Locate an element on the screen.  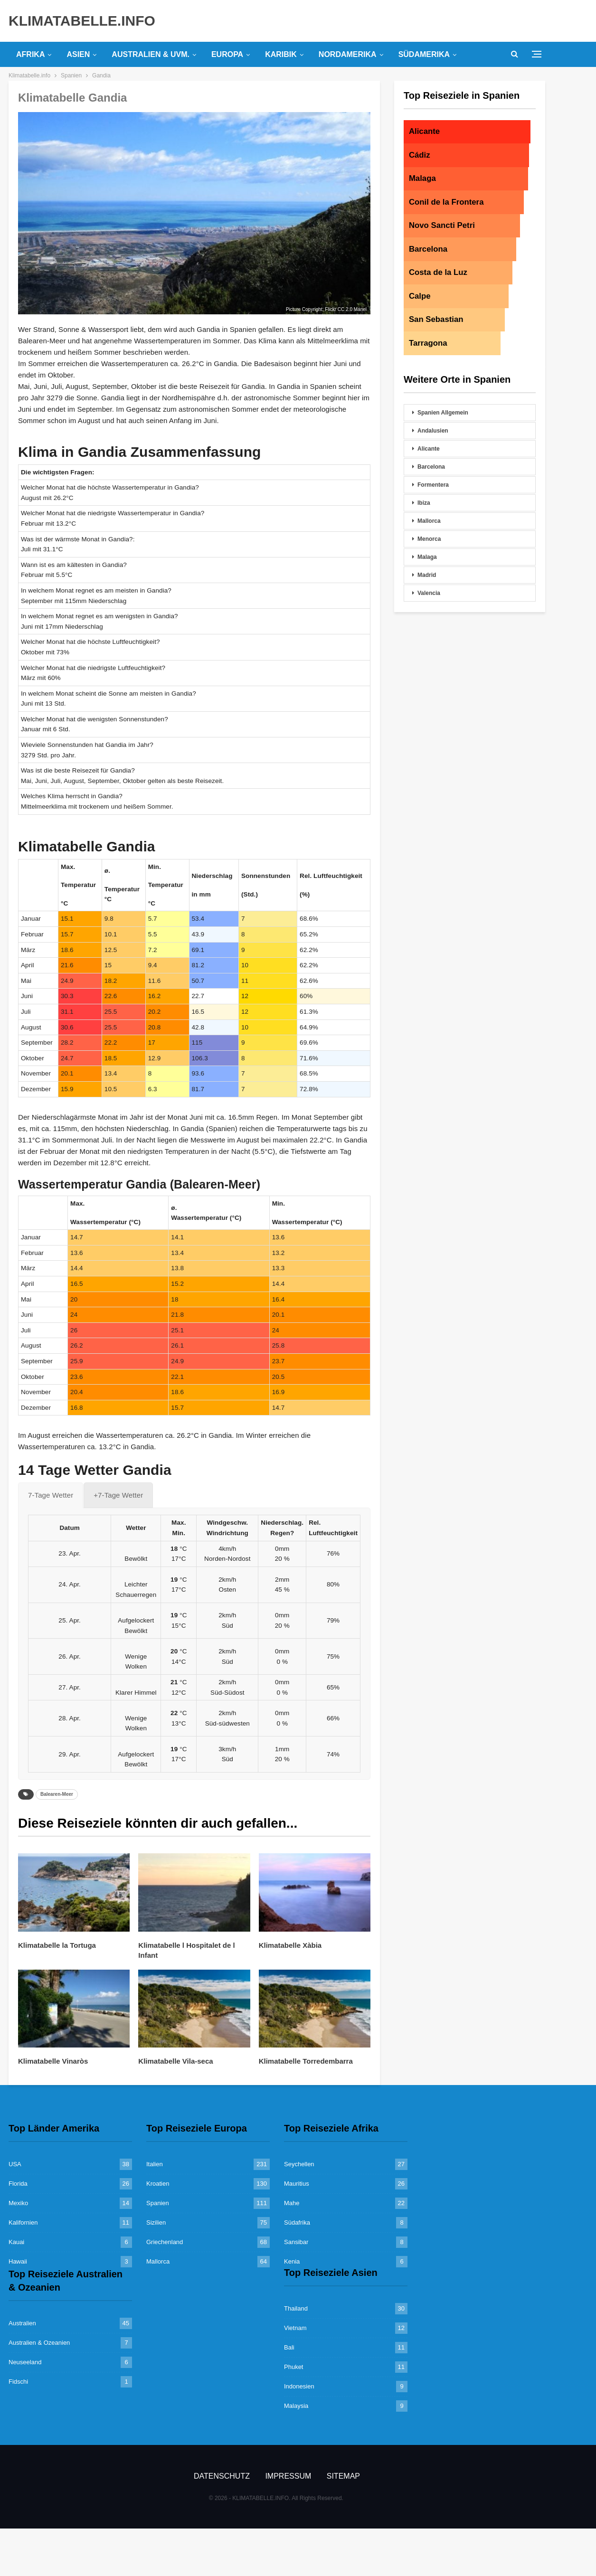
Kenia is located at coordinates (292, 2261).